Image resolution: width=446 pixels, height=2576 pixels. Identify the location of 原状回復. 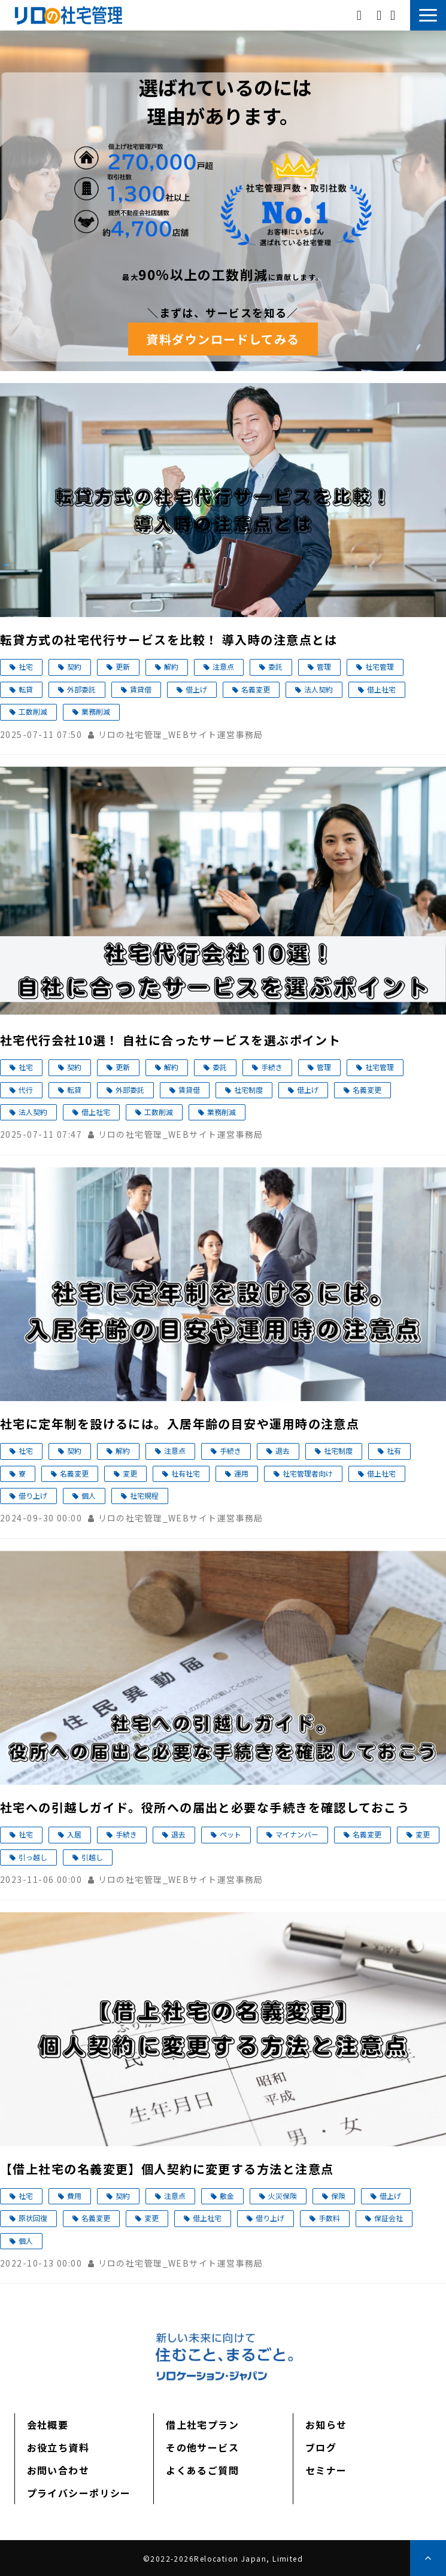
(33, 2218).